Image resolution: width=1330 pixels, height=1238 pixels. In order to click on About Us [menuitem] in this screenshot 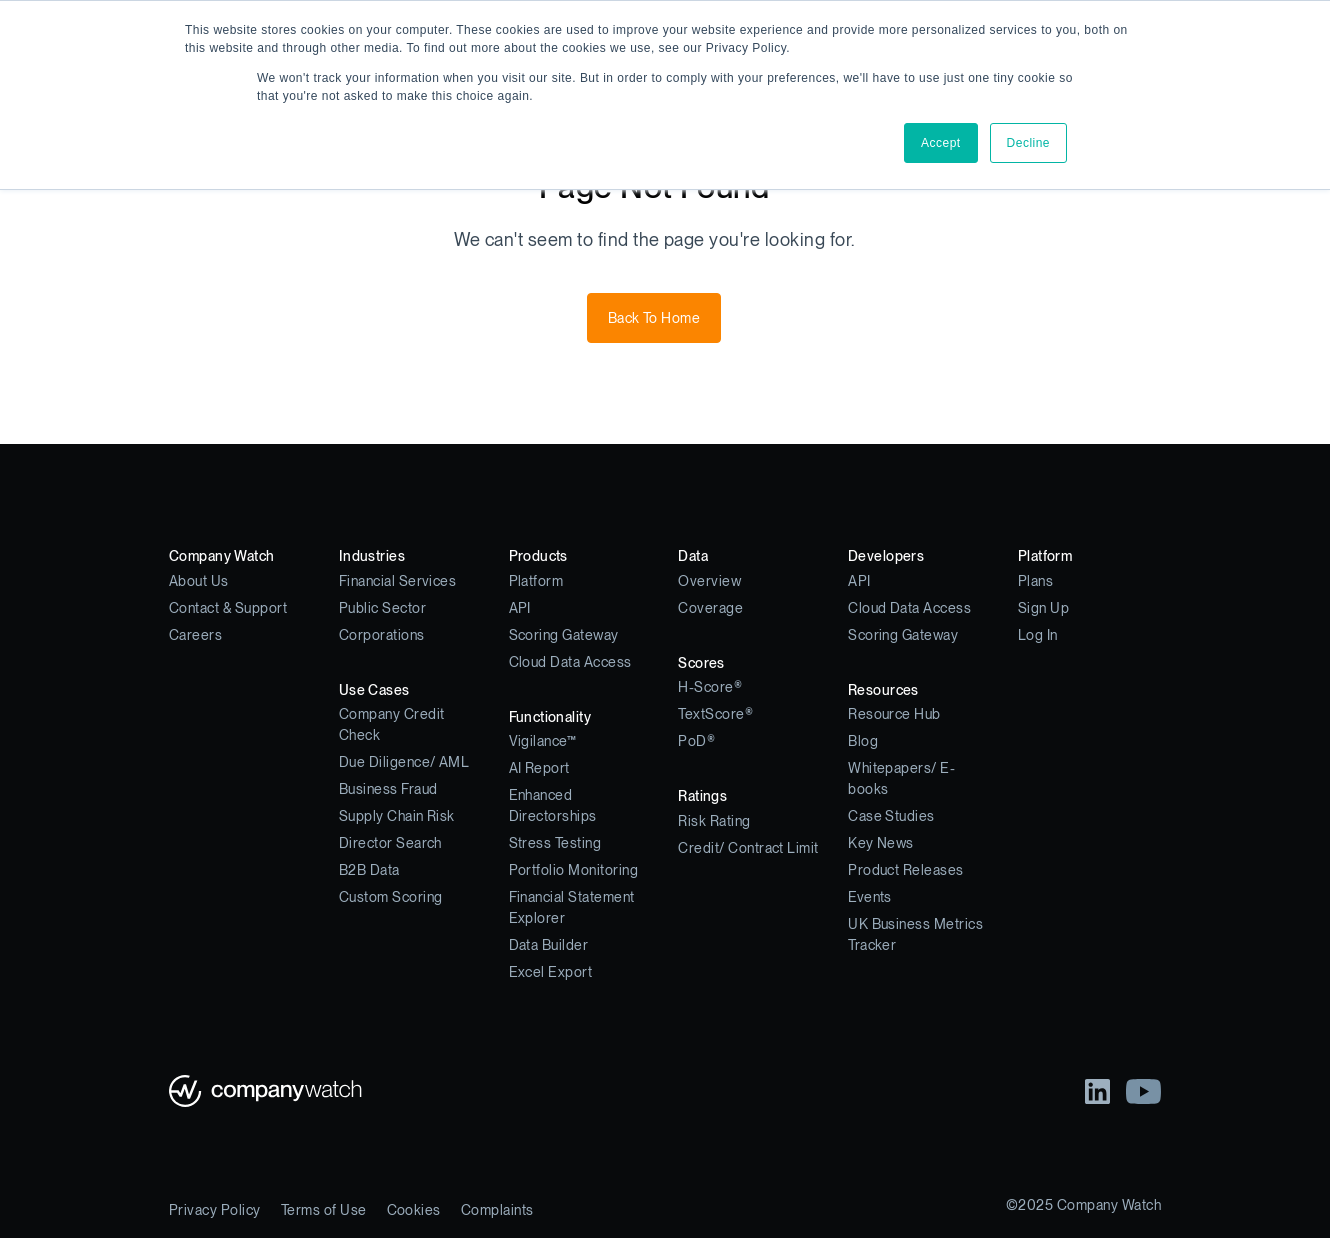, I will do `click(199, 581)`.